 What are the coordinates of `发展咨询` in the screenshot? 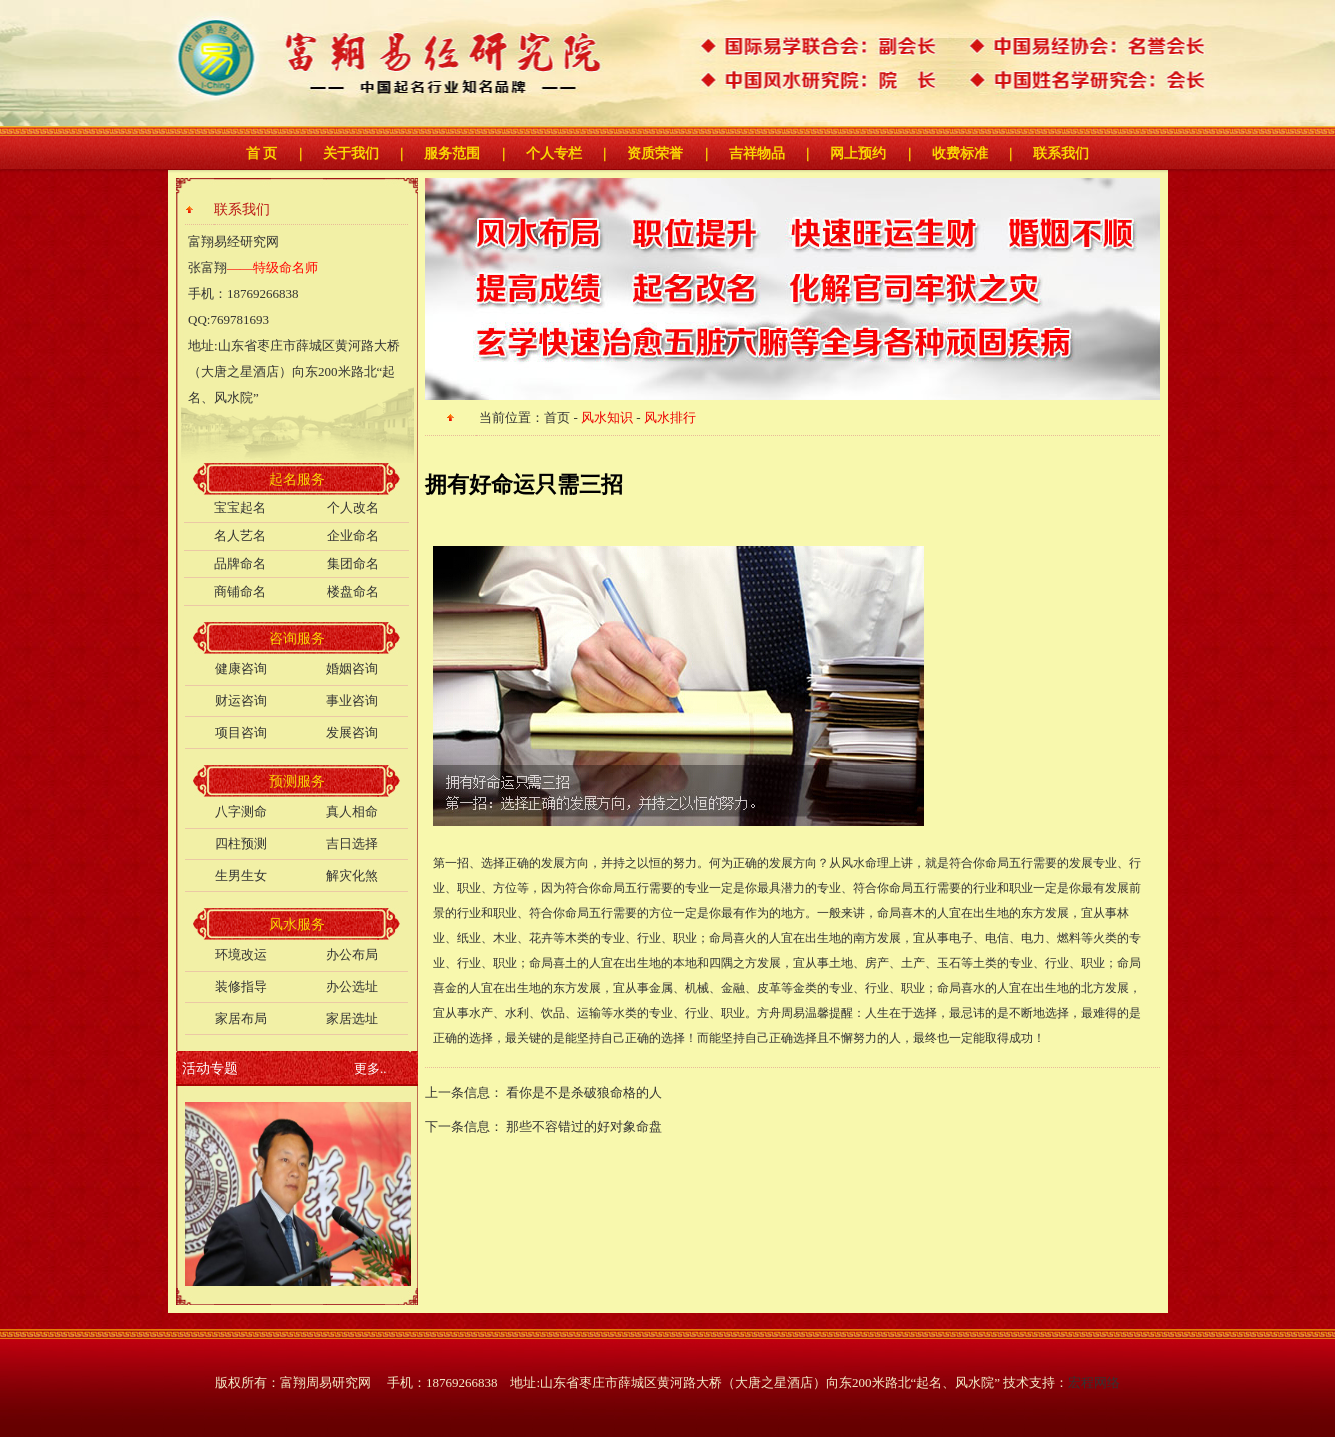 It's located at (352, 732).